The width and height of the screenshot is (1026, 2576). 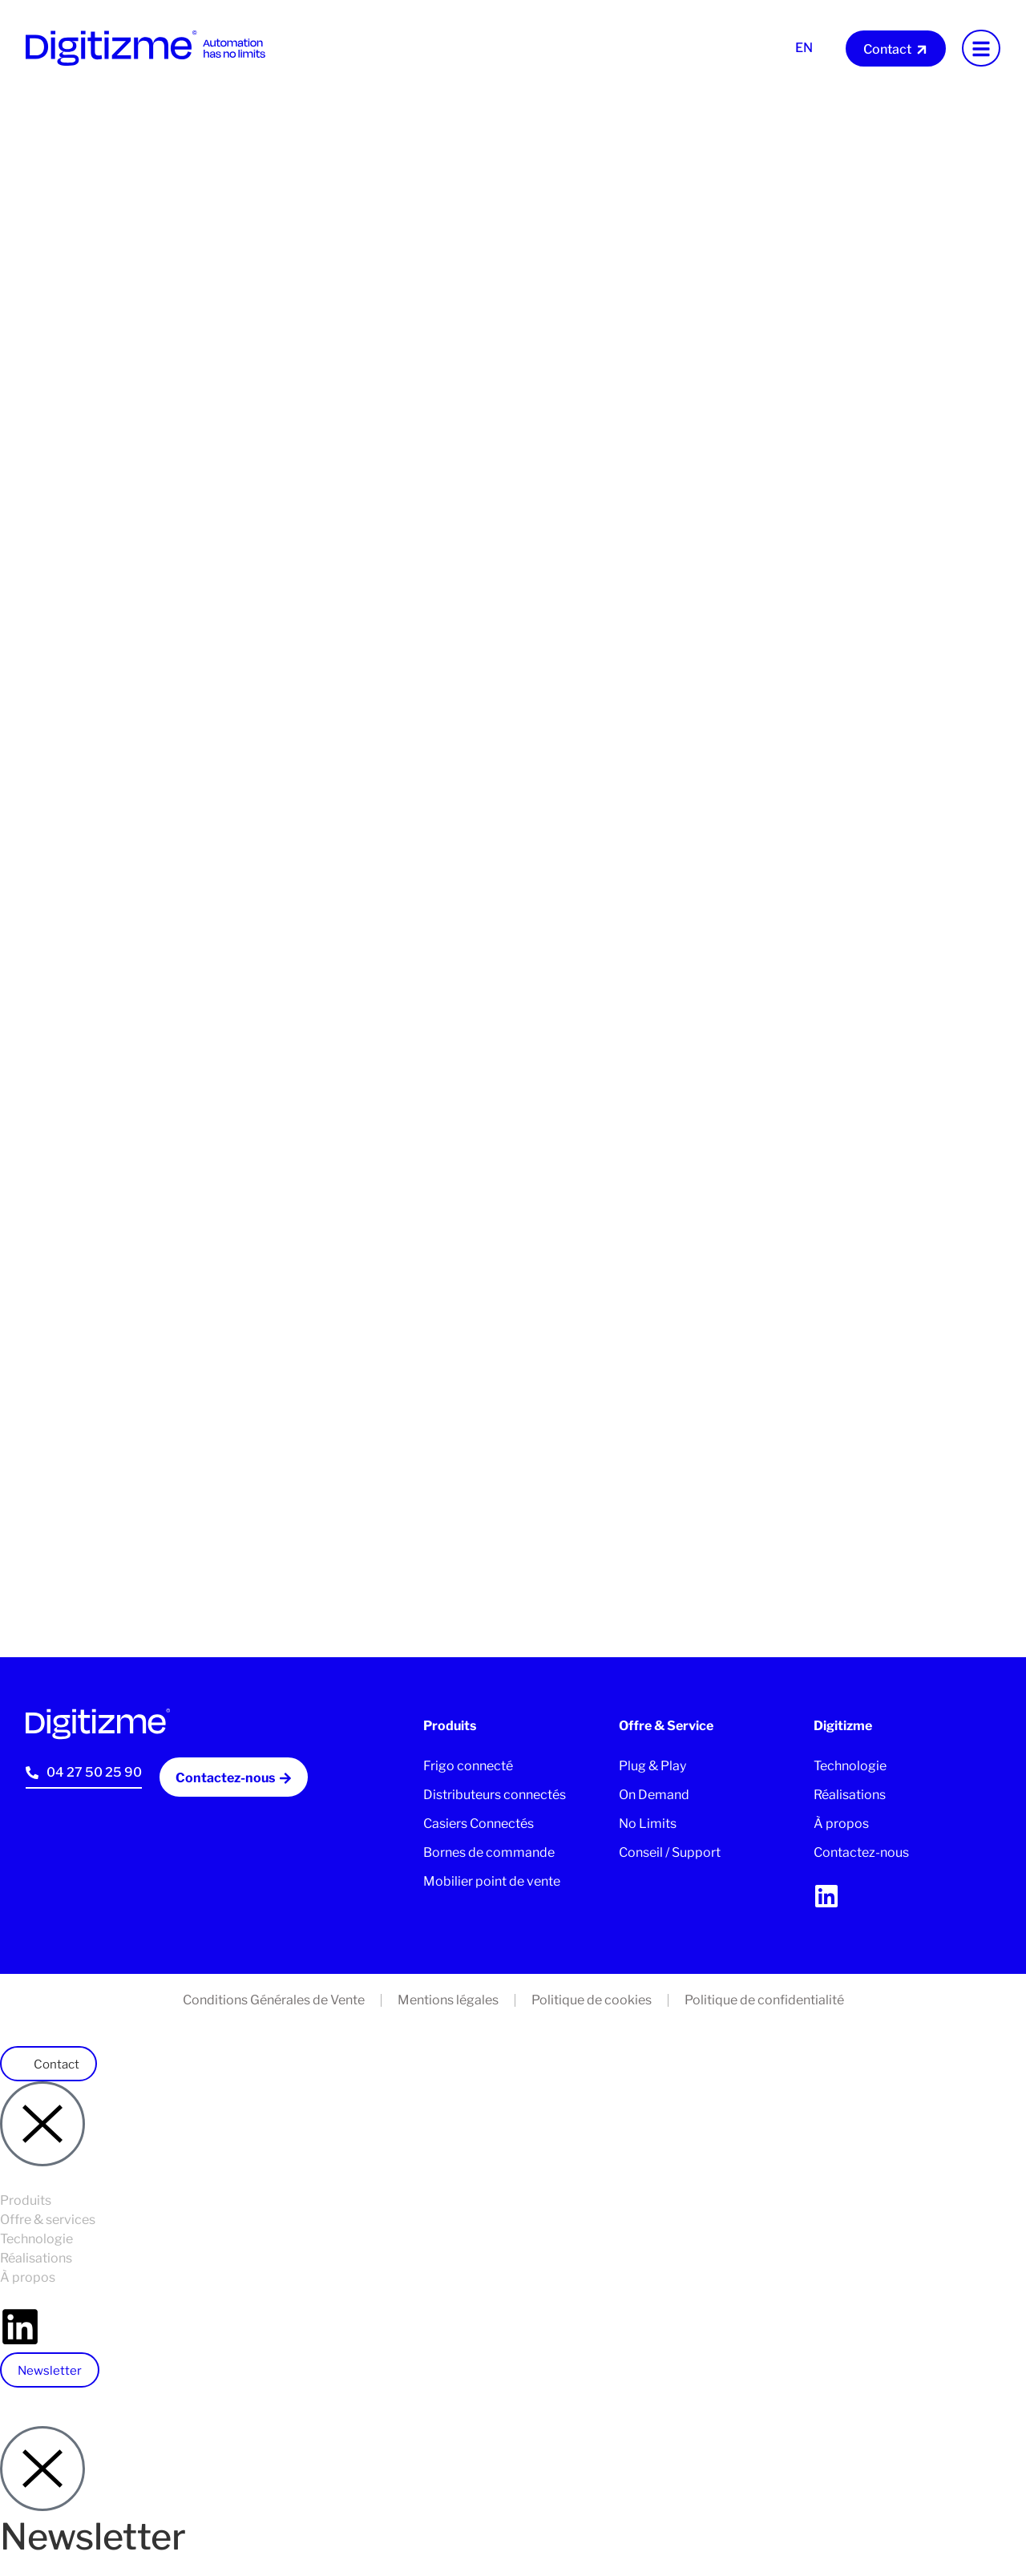 I want to click on [button], so click(x=48, y=2063).